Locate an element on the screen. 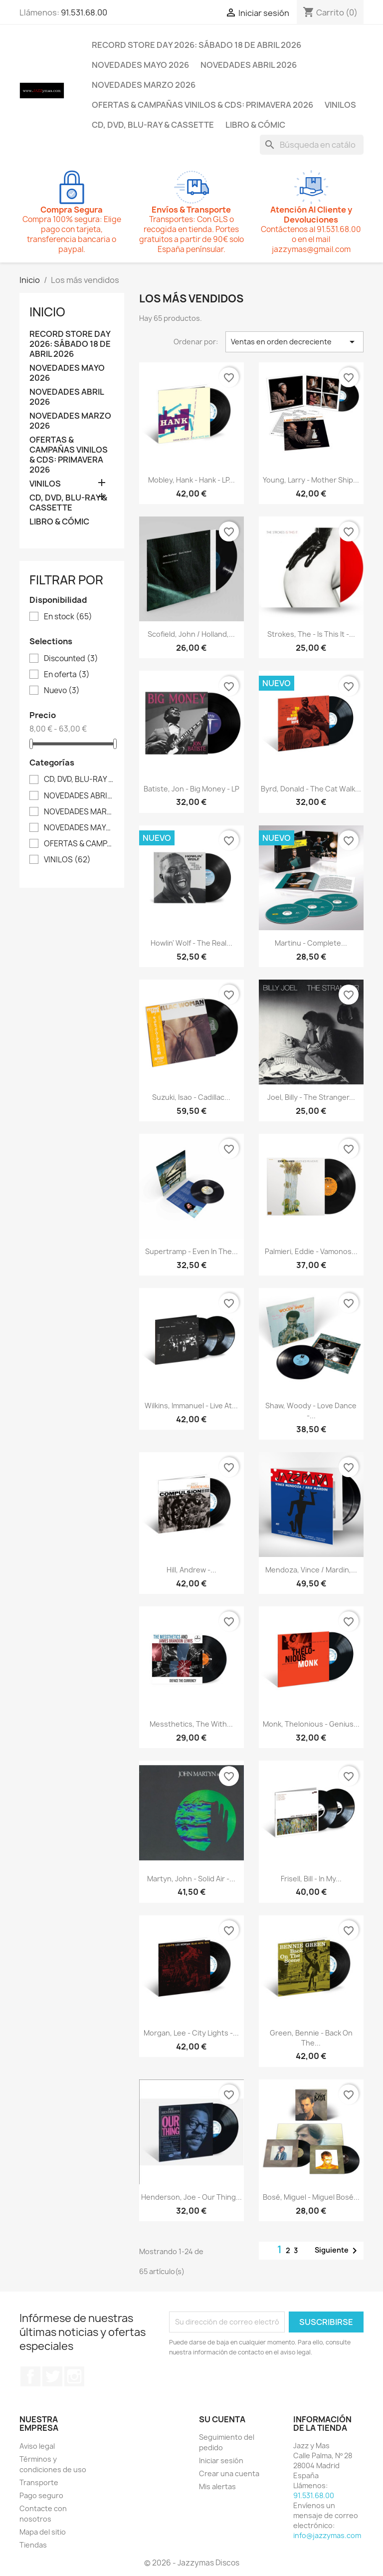  Iniciar sesión is located at coordinates (221, 2460).